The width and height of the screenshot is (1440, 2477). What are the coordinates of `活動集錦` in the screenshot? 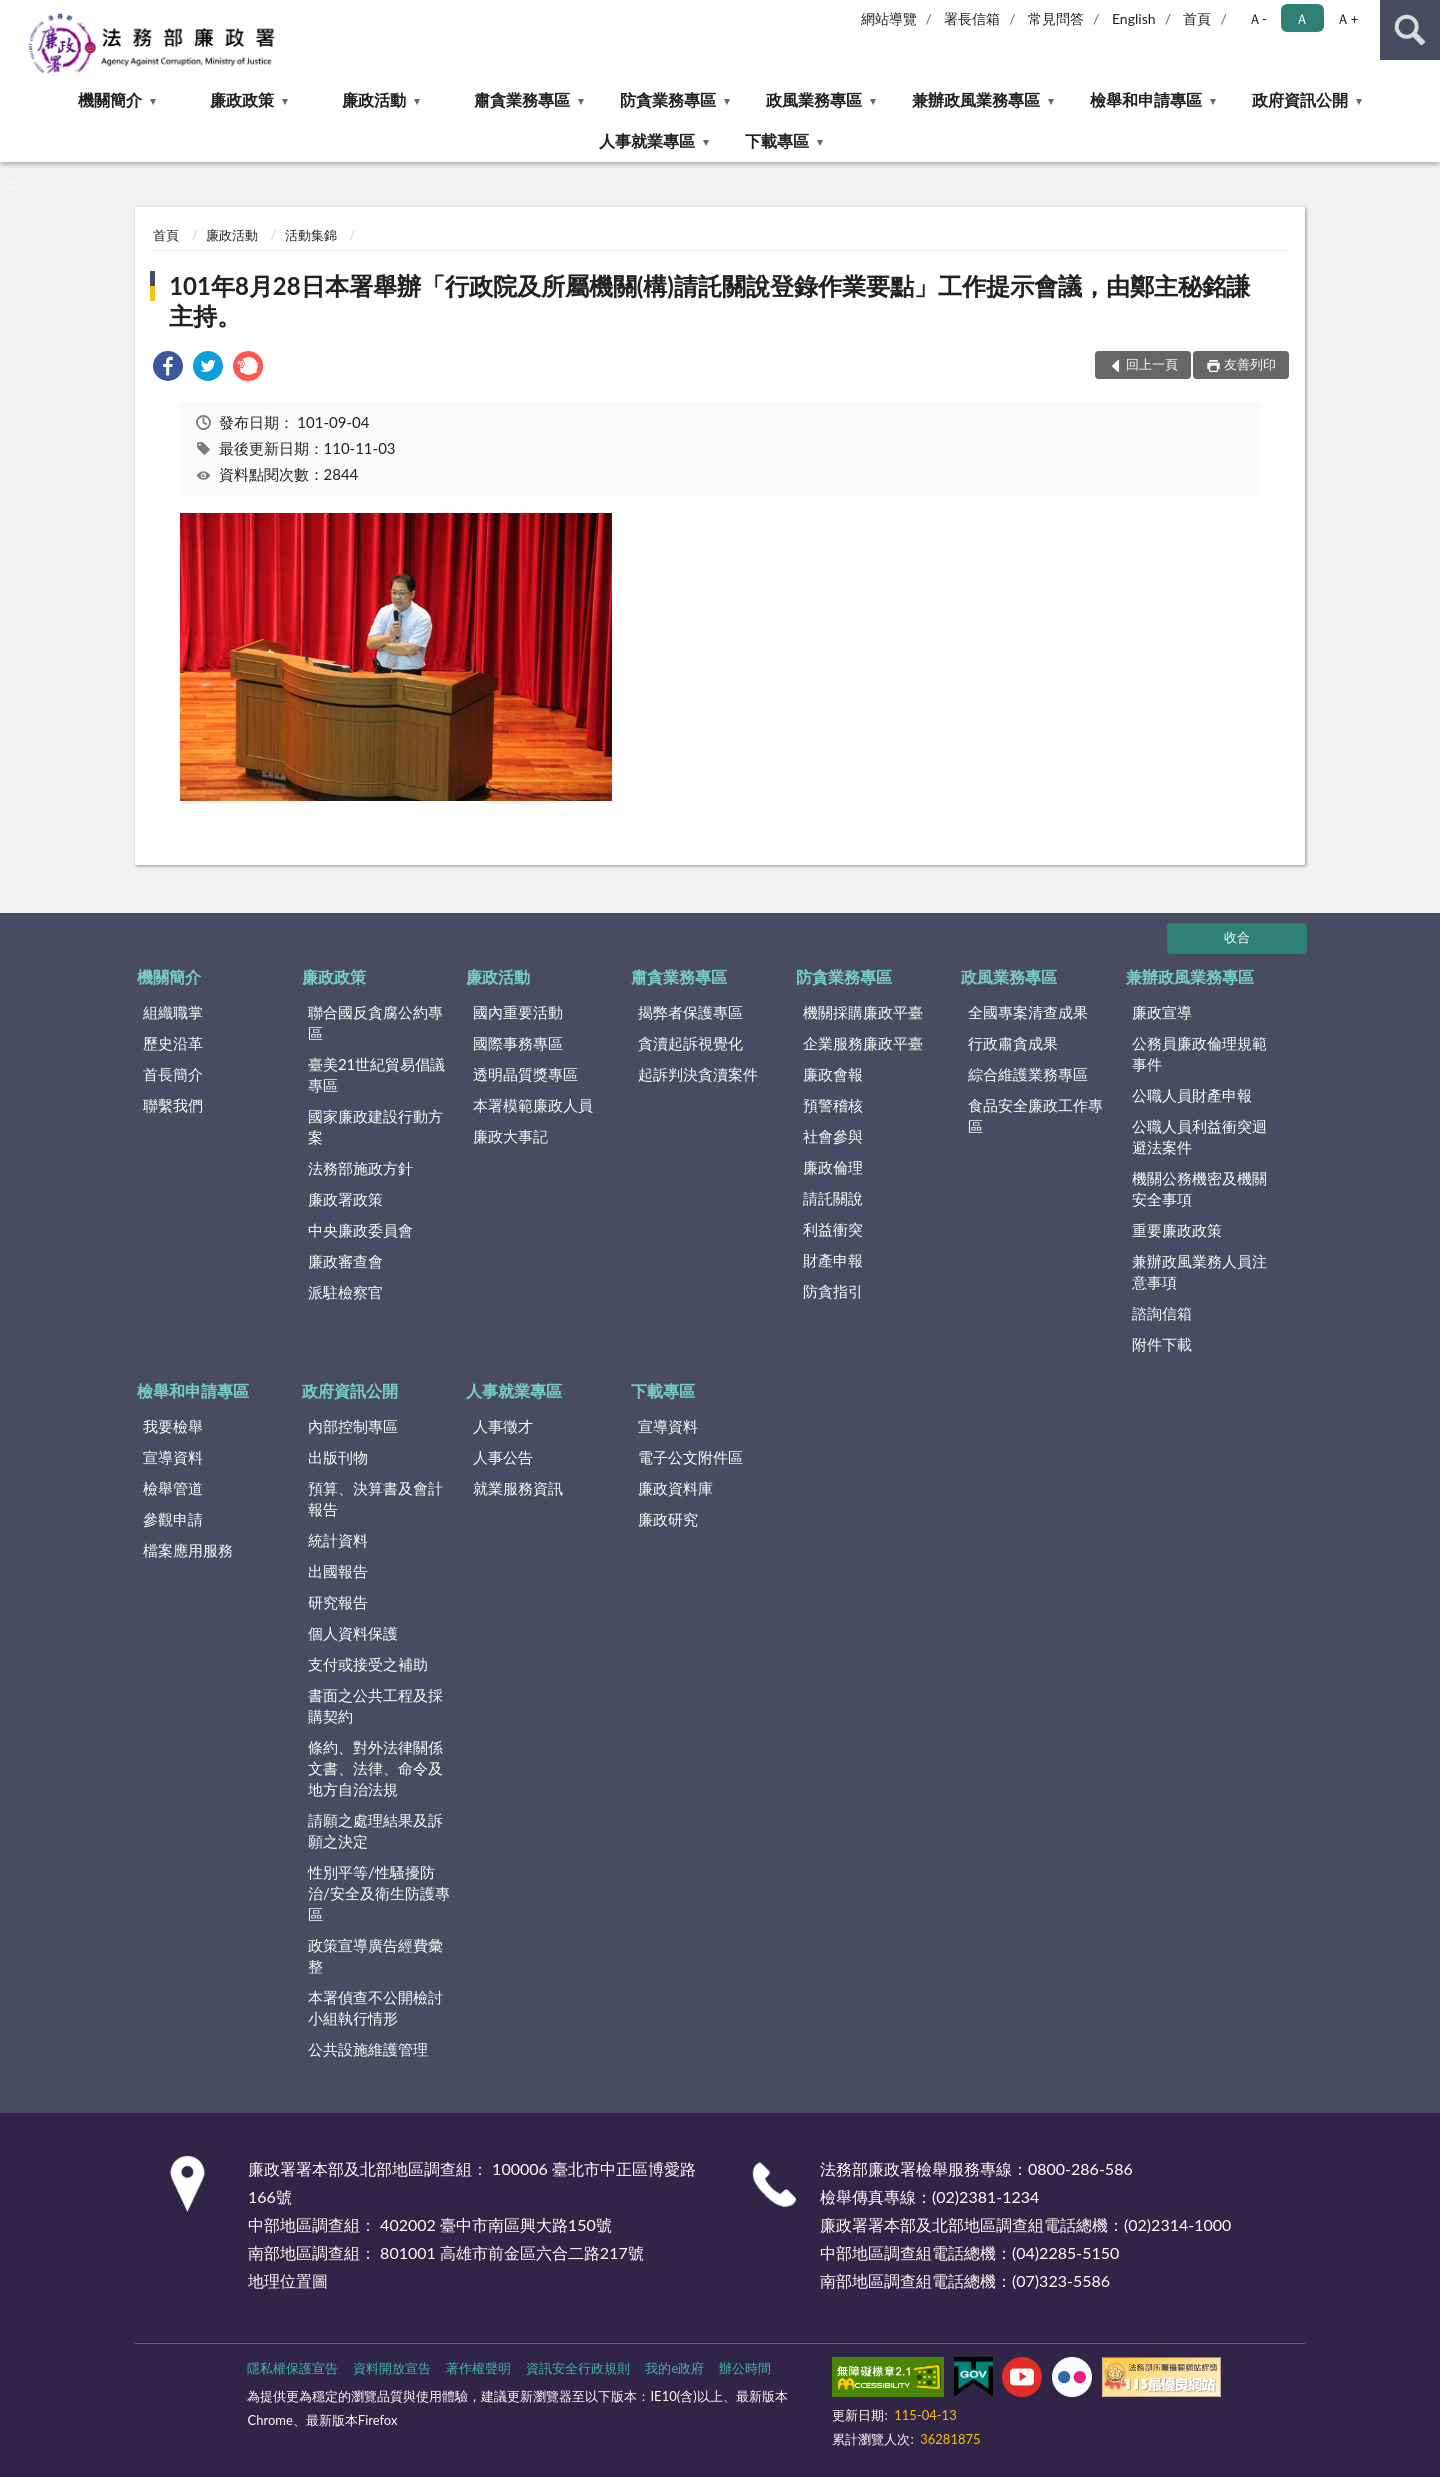 It's located at (311, 235).